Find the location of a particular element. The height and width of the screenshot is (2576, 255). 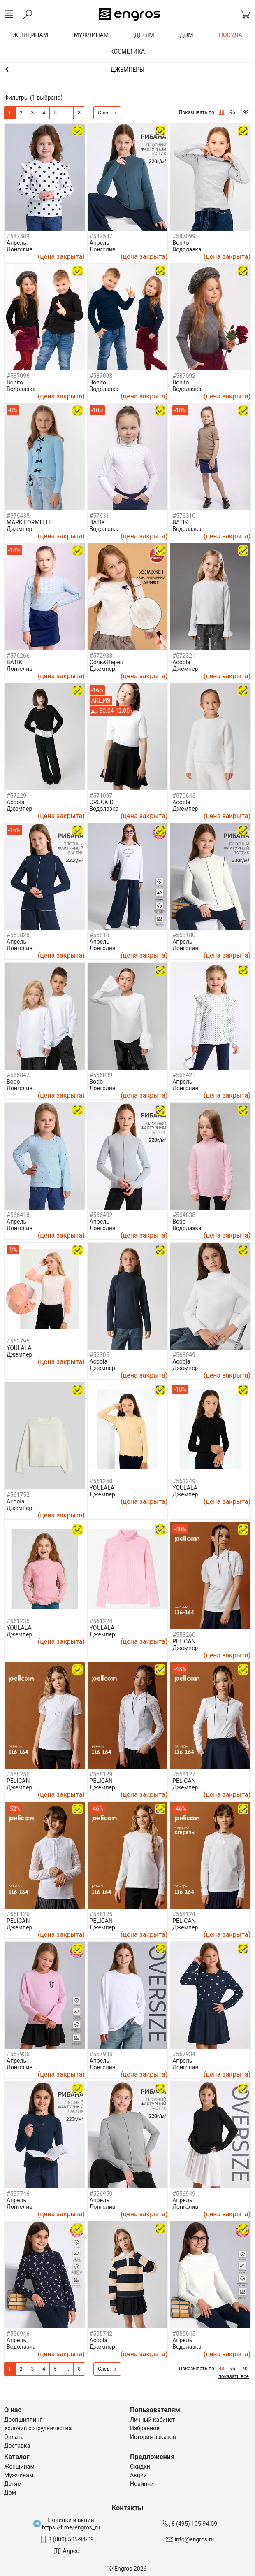

#558126 is located at coordinates (18, 1914).